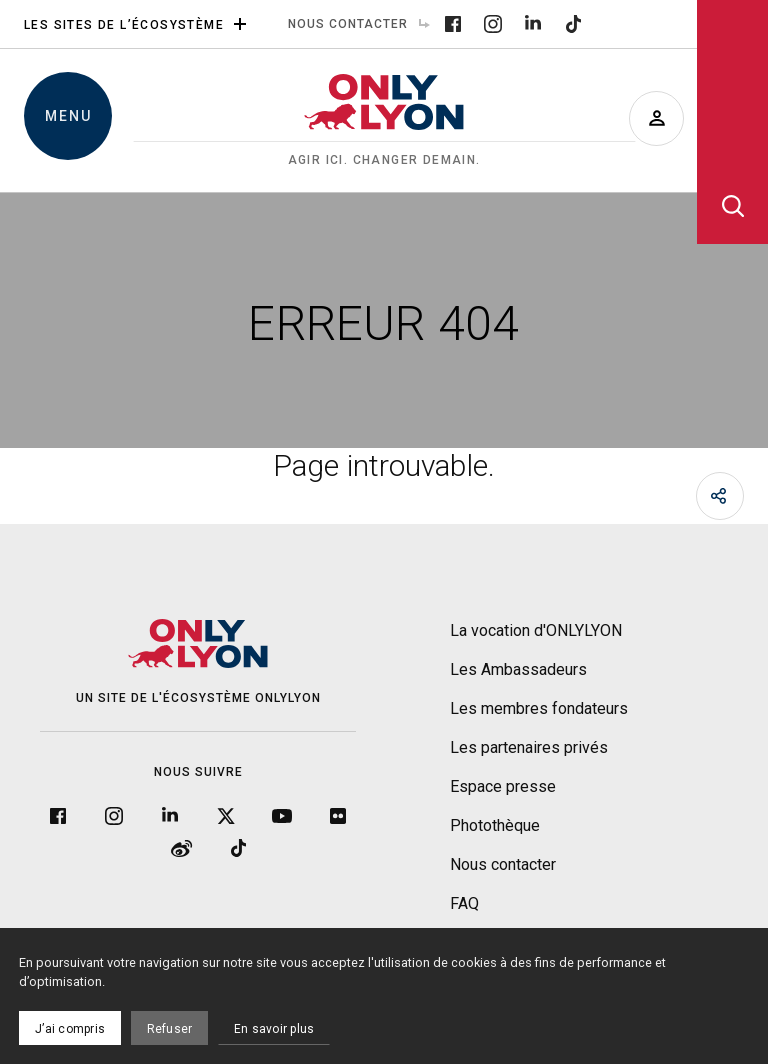 The height and width of the screenshot is (1064, 768). What do you see at coordinates (464, 903) in the screenshot?
I see `FAQ [menuitem]` at bounding box center [464, 903].